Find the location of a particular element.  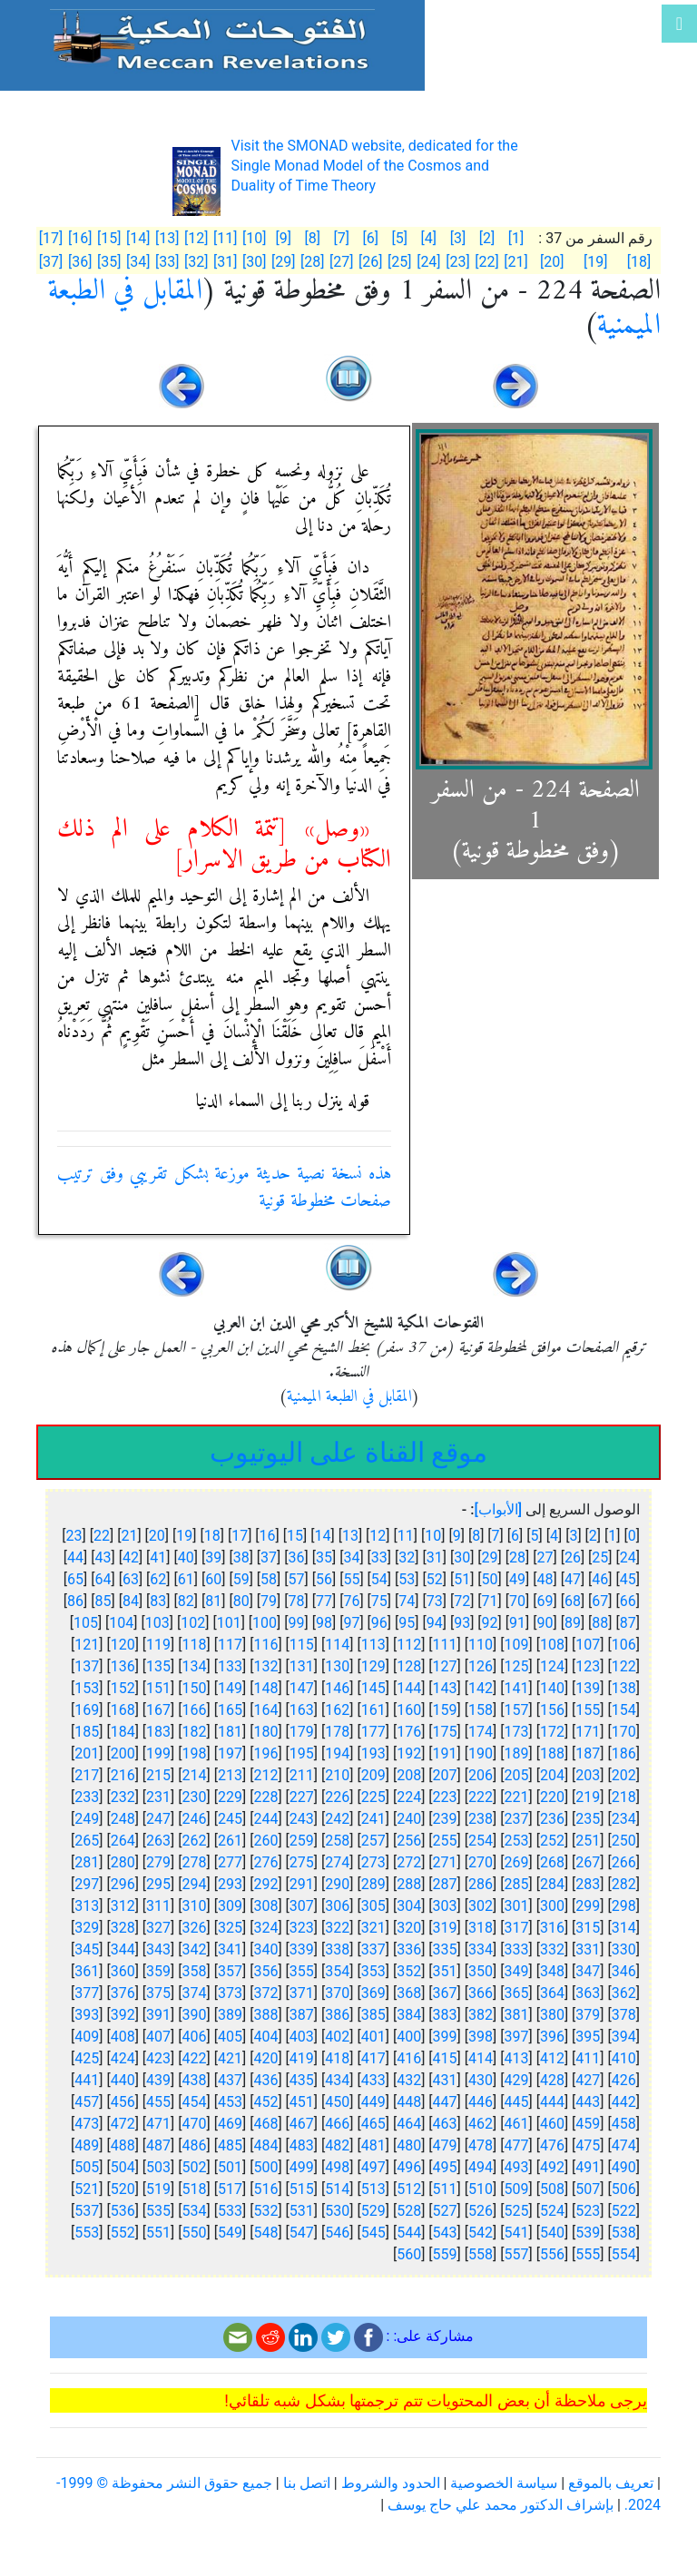

553 is located at coordinates (86, 2232).